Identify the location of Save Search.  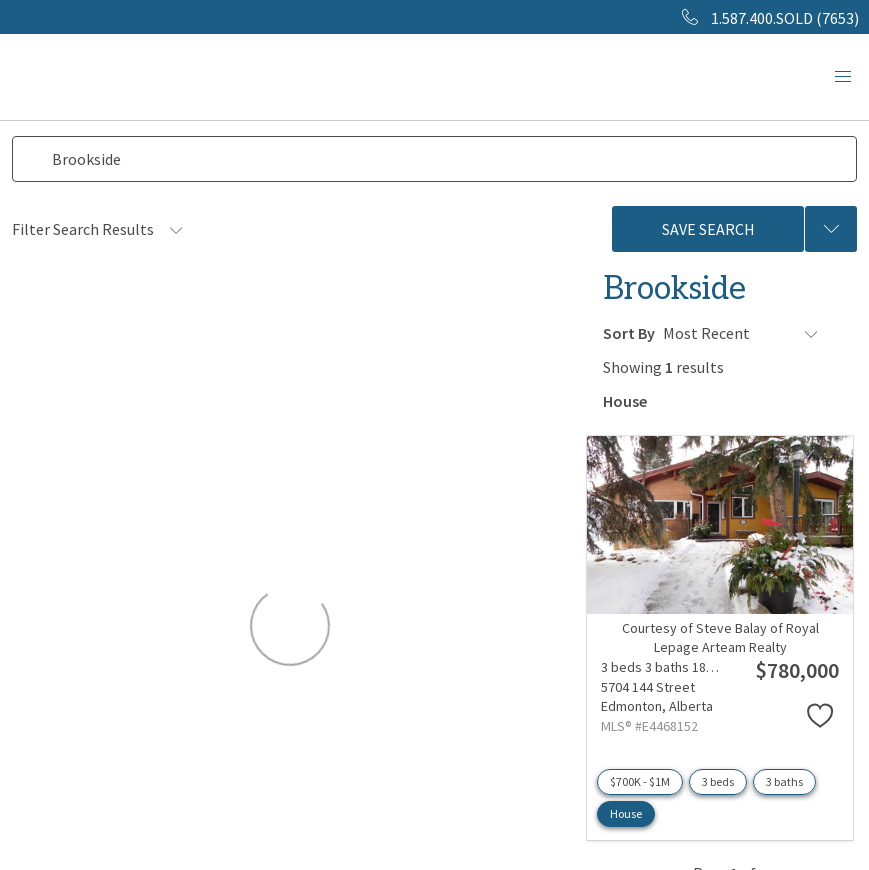
(708, 229).